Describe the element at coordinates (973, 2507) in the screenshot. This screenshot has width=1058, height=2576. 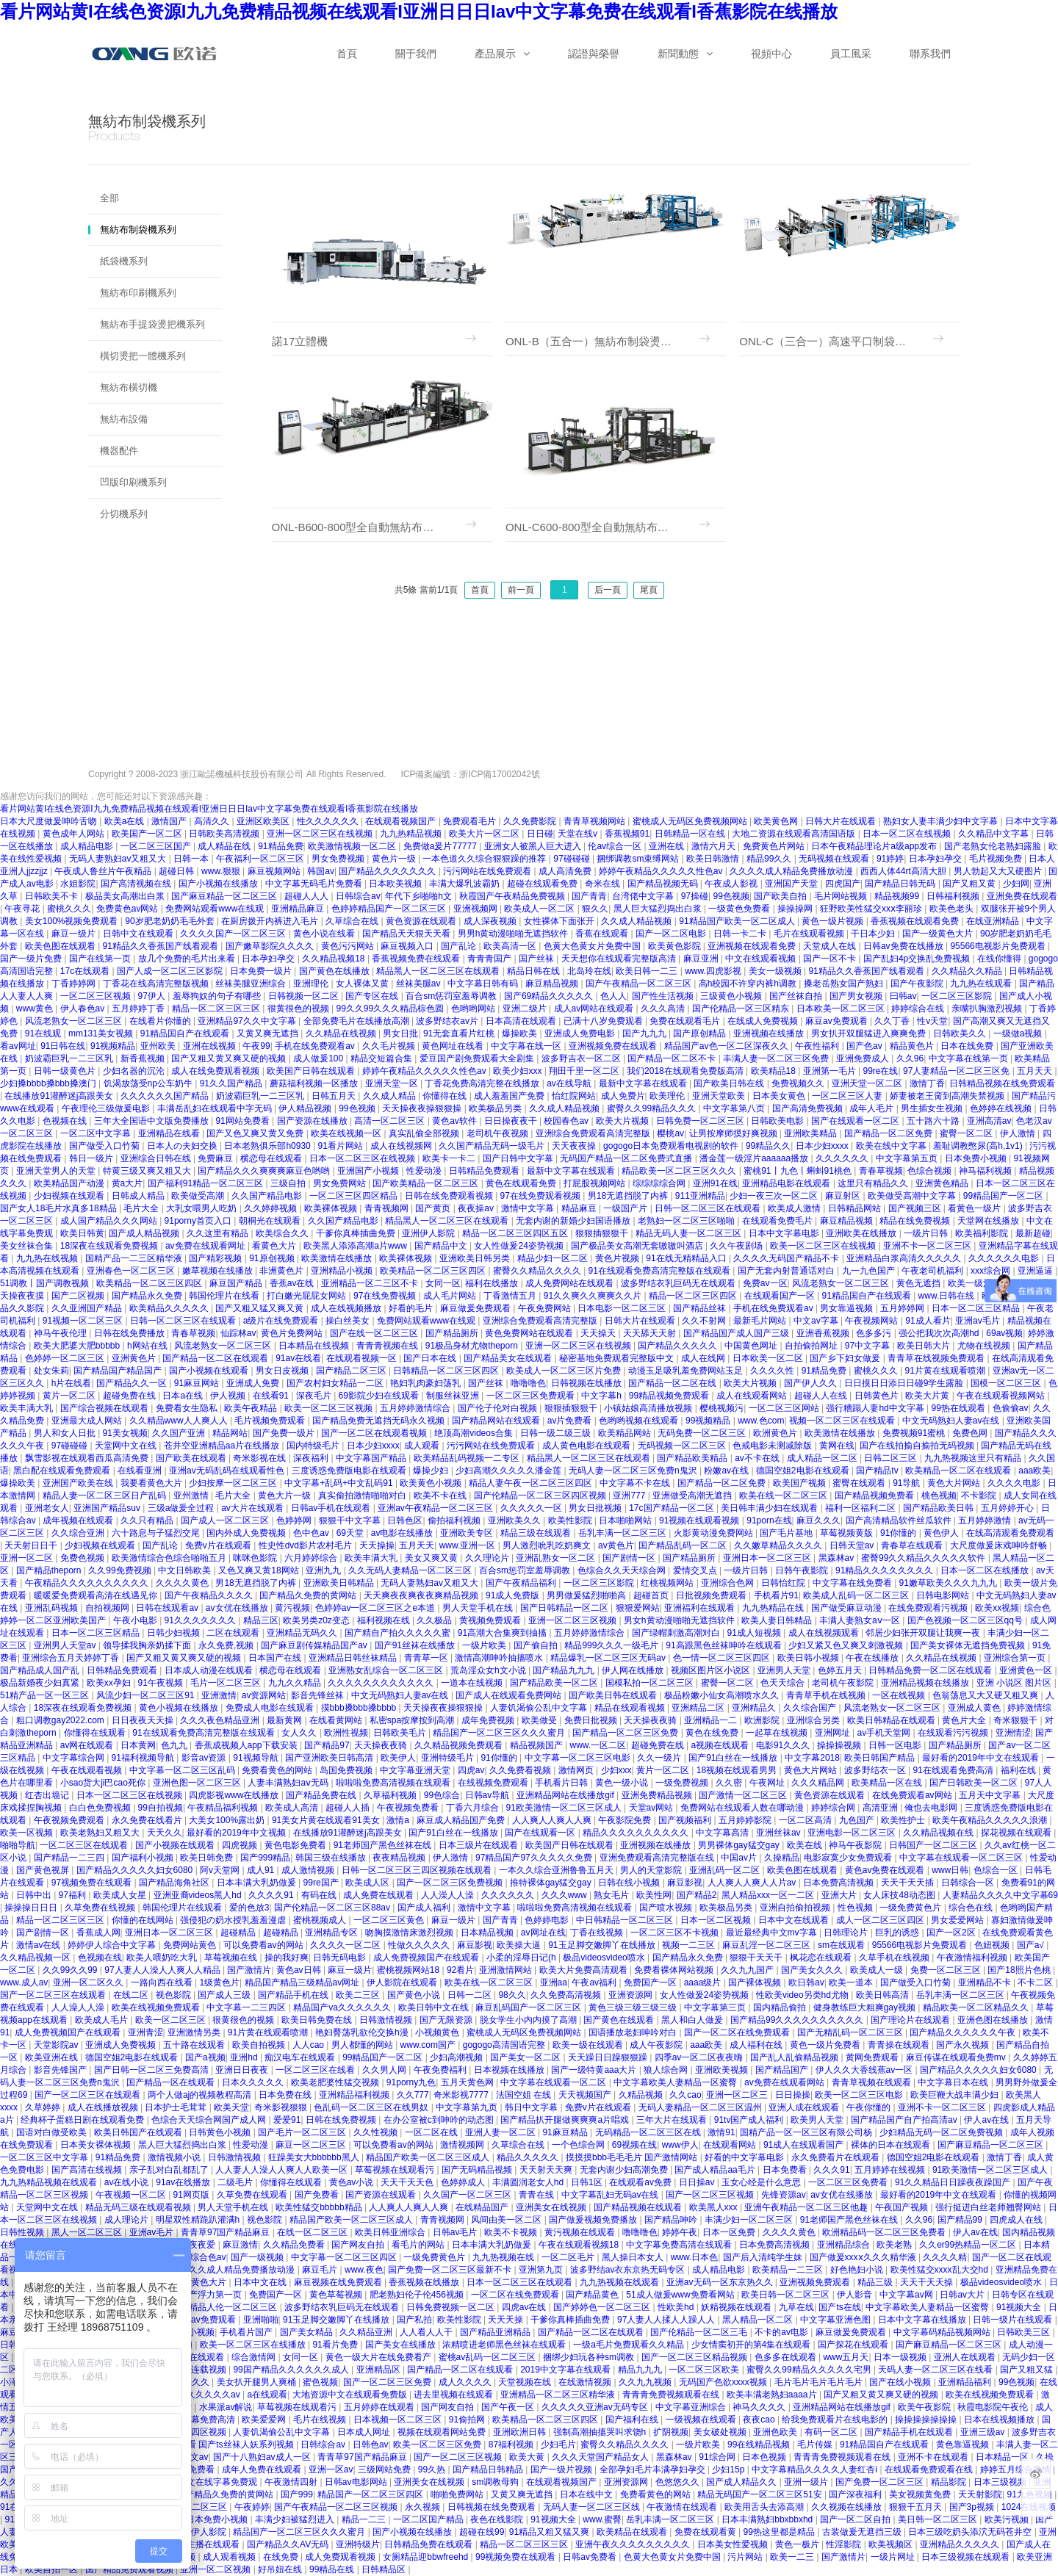
I see `国产3p视频` at that location.